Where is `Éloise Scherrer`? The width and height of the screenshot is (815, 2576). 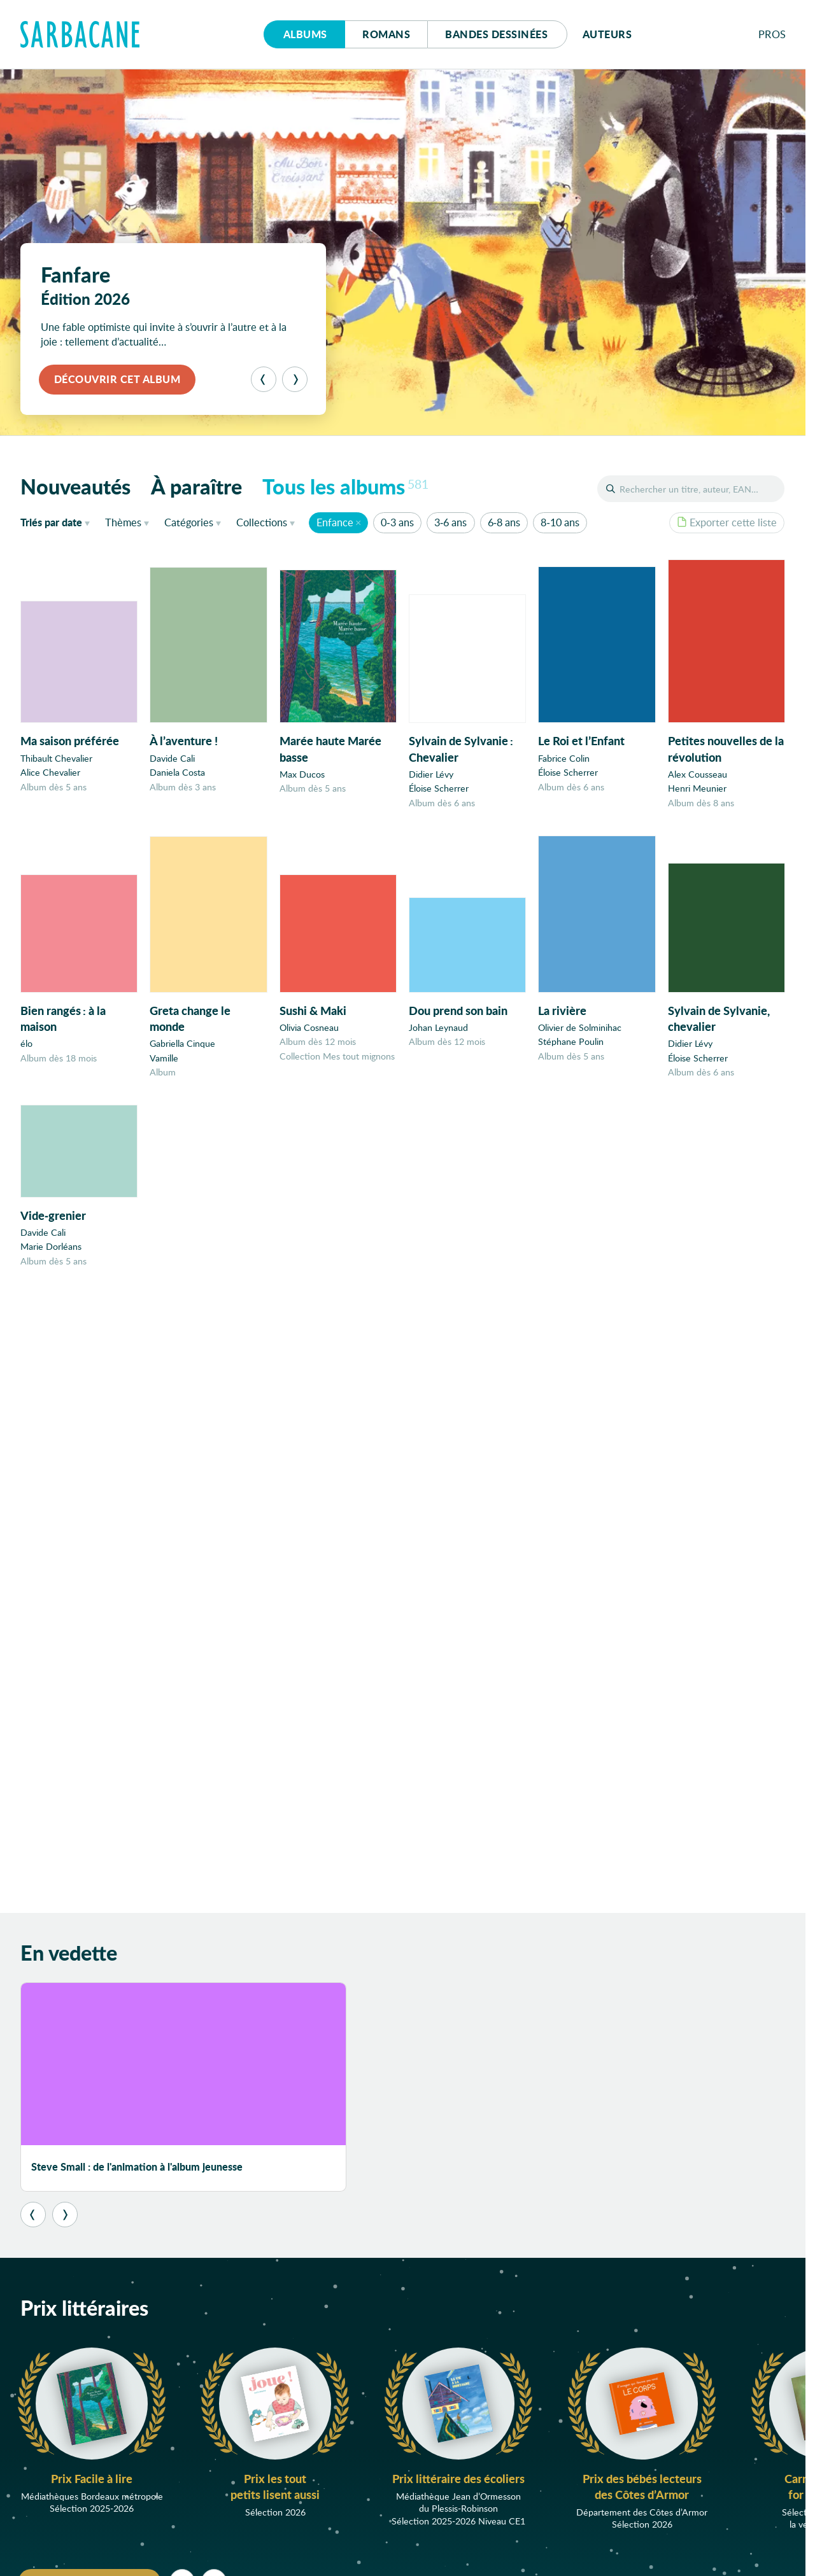
Éloise Scherrer is located at coordinates (439, 790).